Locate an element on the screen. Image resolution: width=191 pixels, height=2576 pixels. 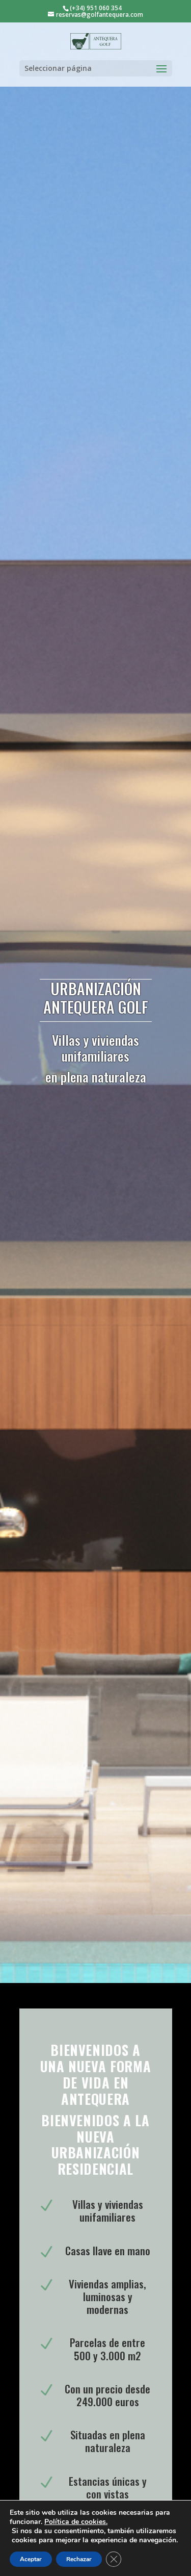
Rechazar is located at coordinates (79, 2559).